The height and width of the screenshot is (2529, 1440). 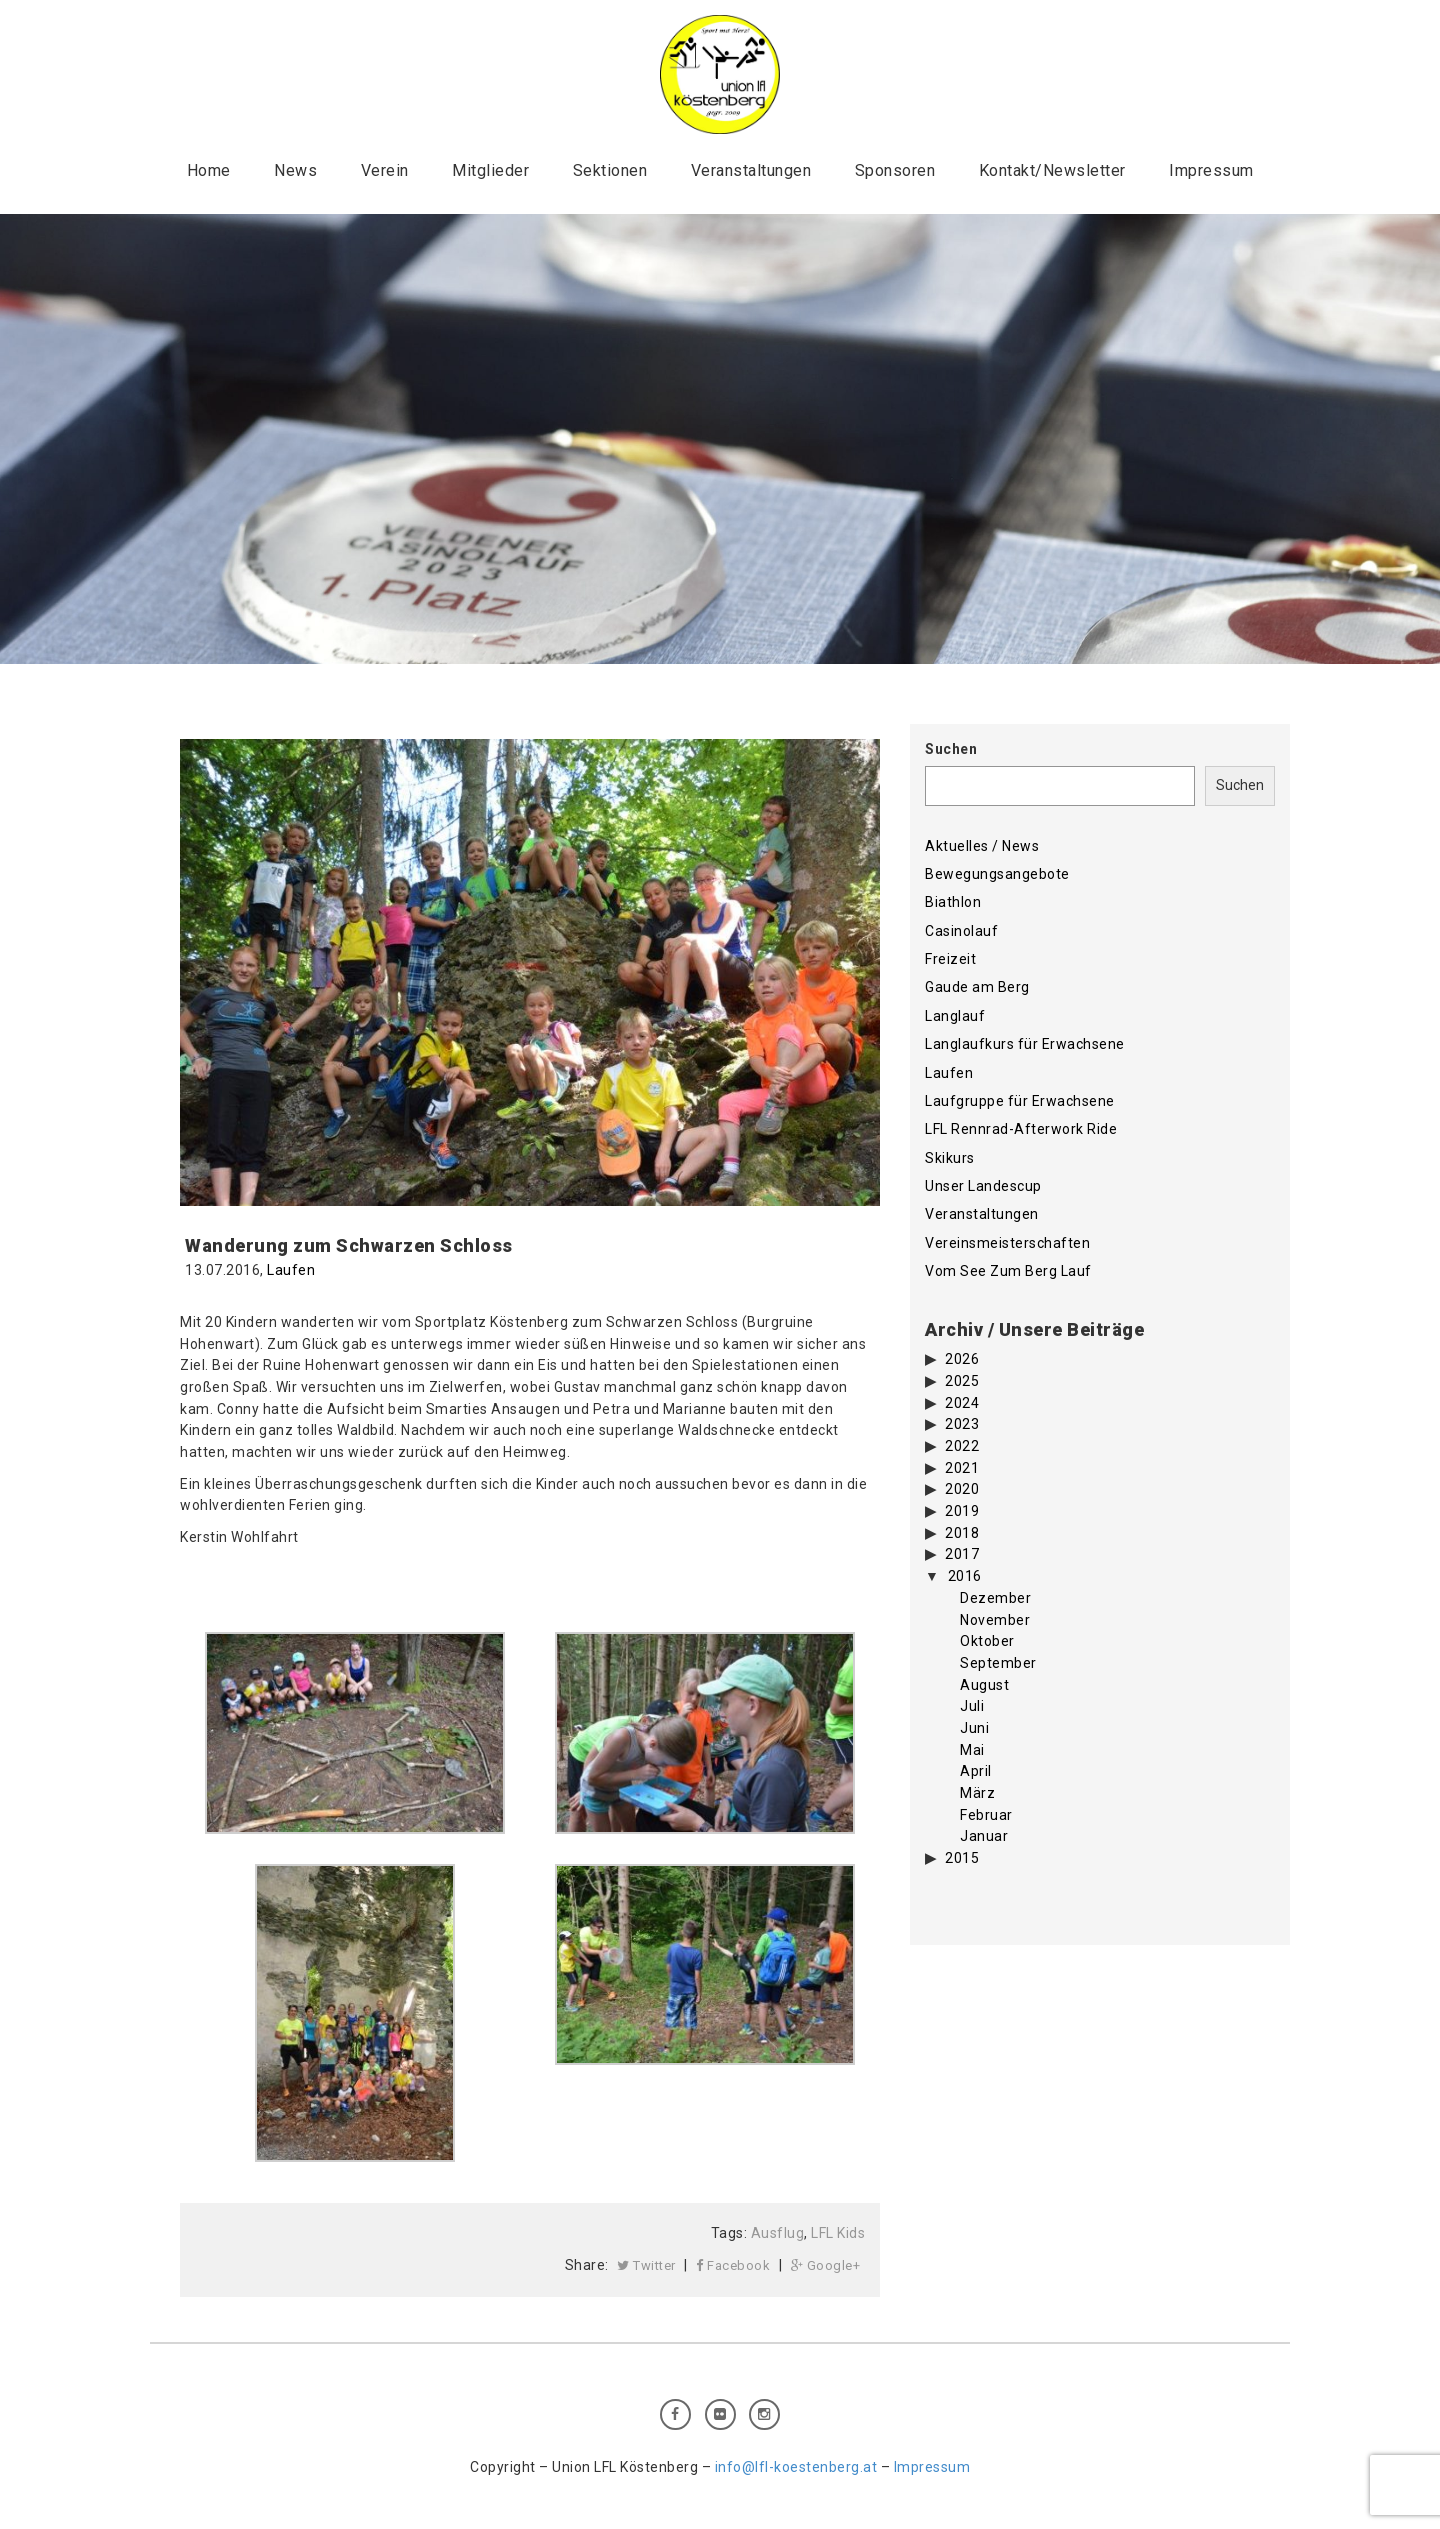 What do you see at coordinates (962, 1858) in the screenshot?
I see `2015` at bounding box center [962, 1858].